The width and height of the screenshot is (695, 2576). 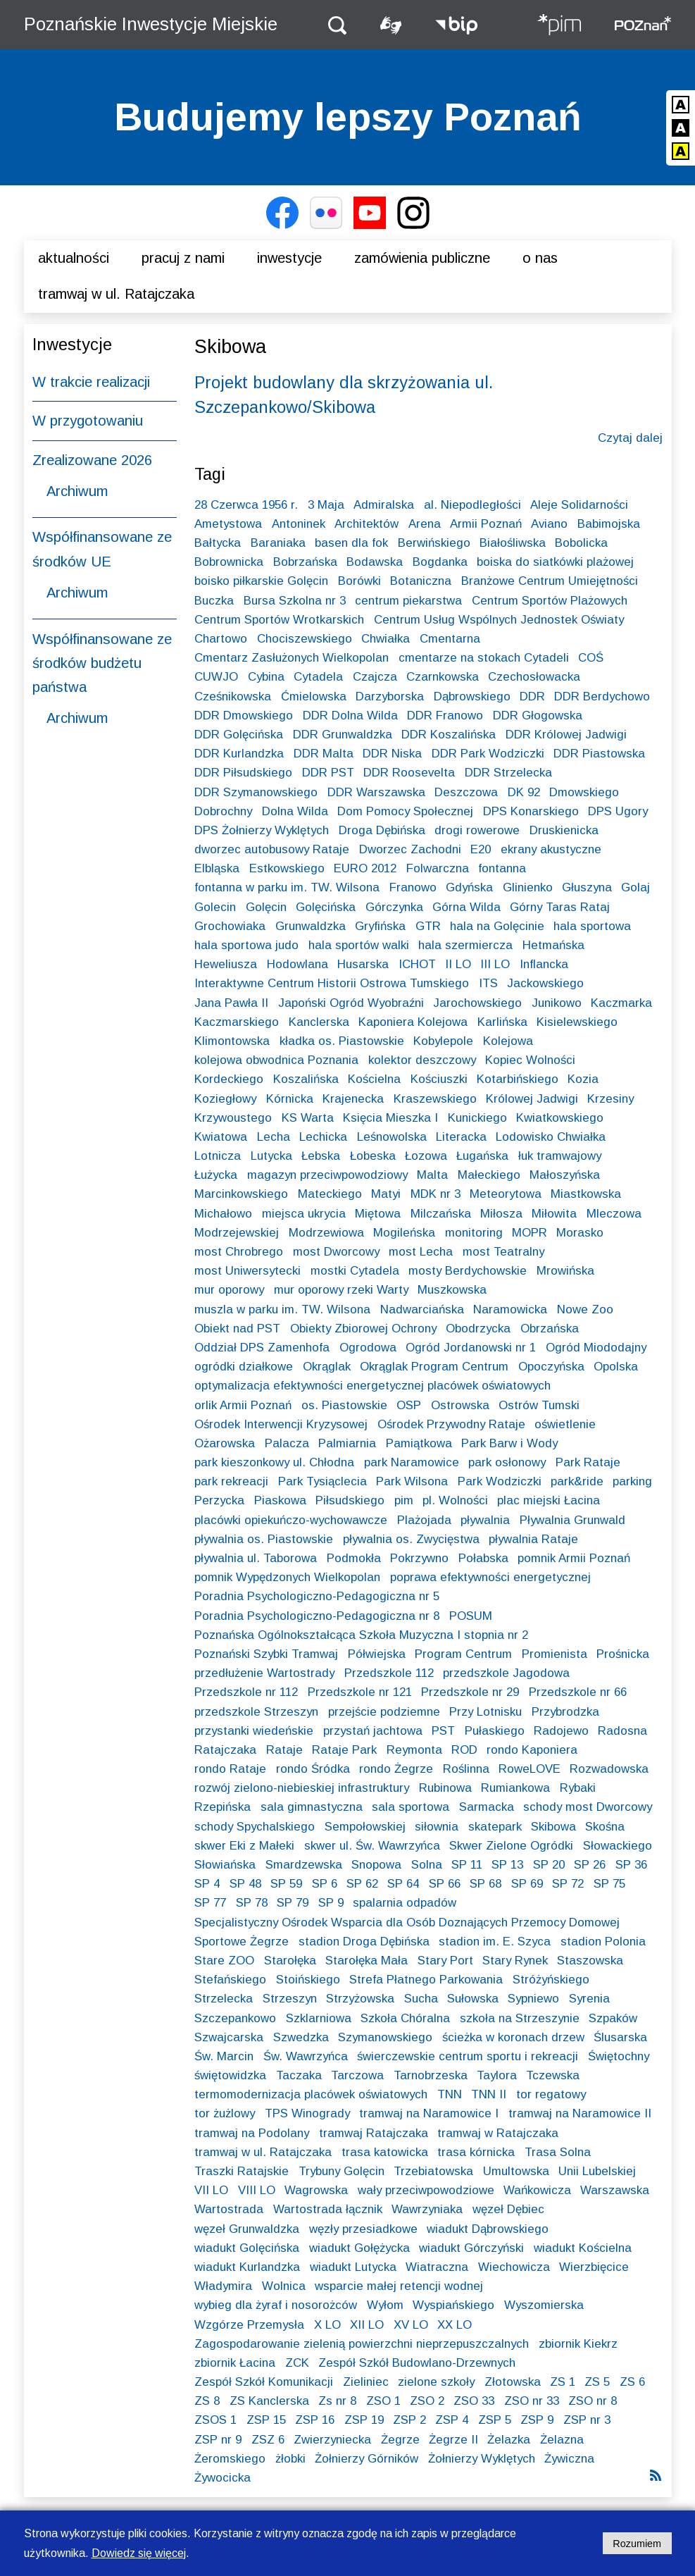 What do you see at coordinates (223, 2056) in the screenshot?
I see `Św. Marcin` at bounding box center [223, 2056].